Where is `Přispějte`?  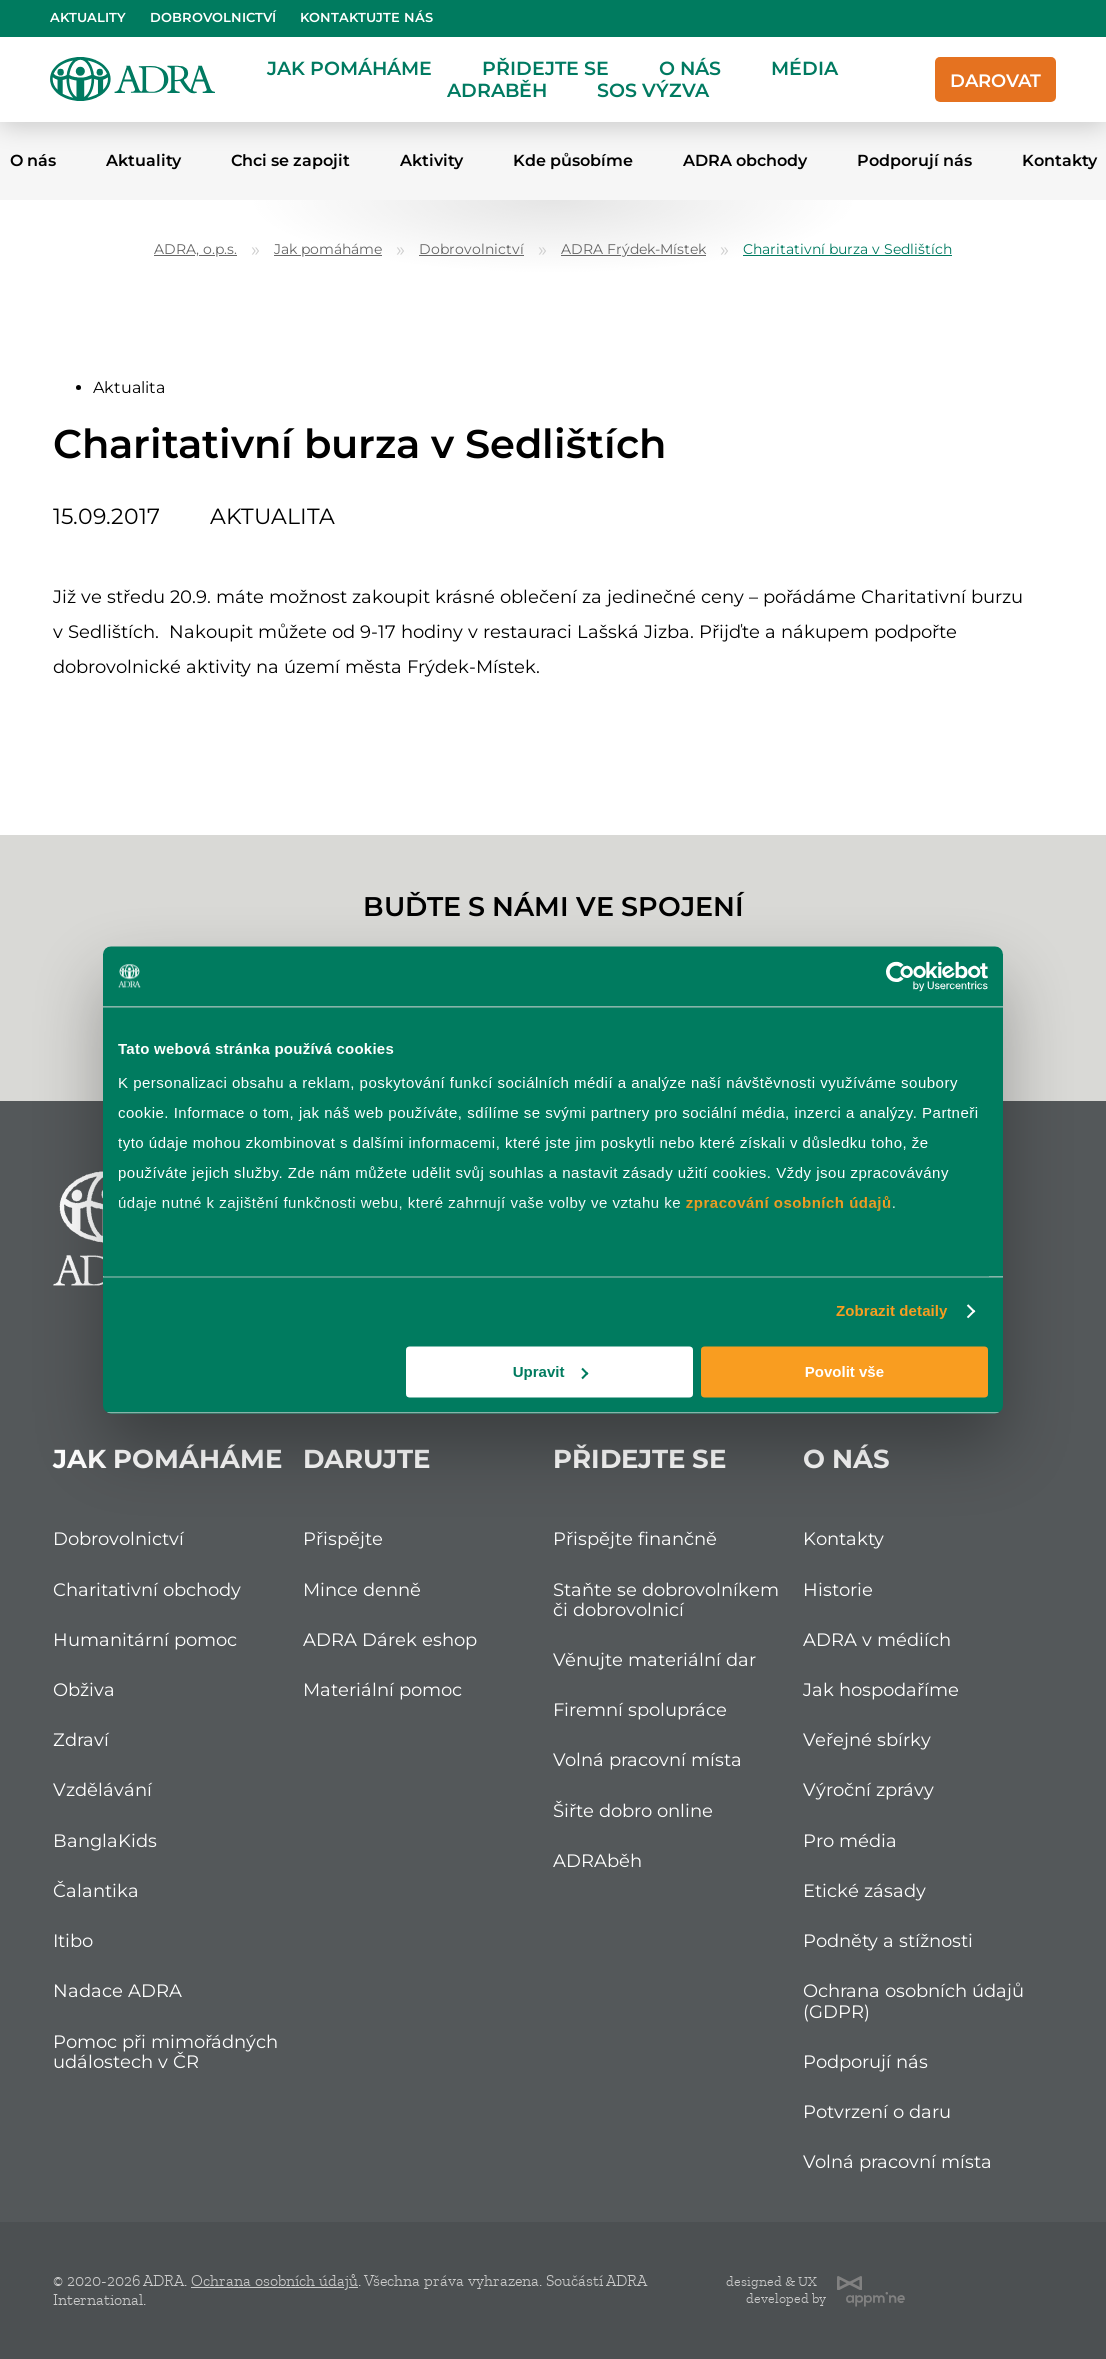 Přispějte is located at coordinates (343, 1538).